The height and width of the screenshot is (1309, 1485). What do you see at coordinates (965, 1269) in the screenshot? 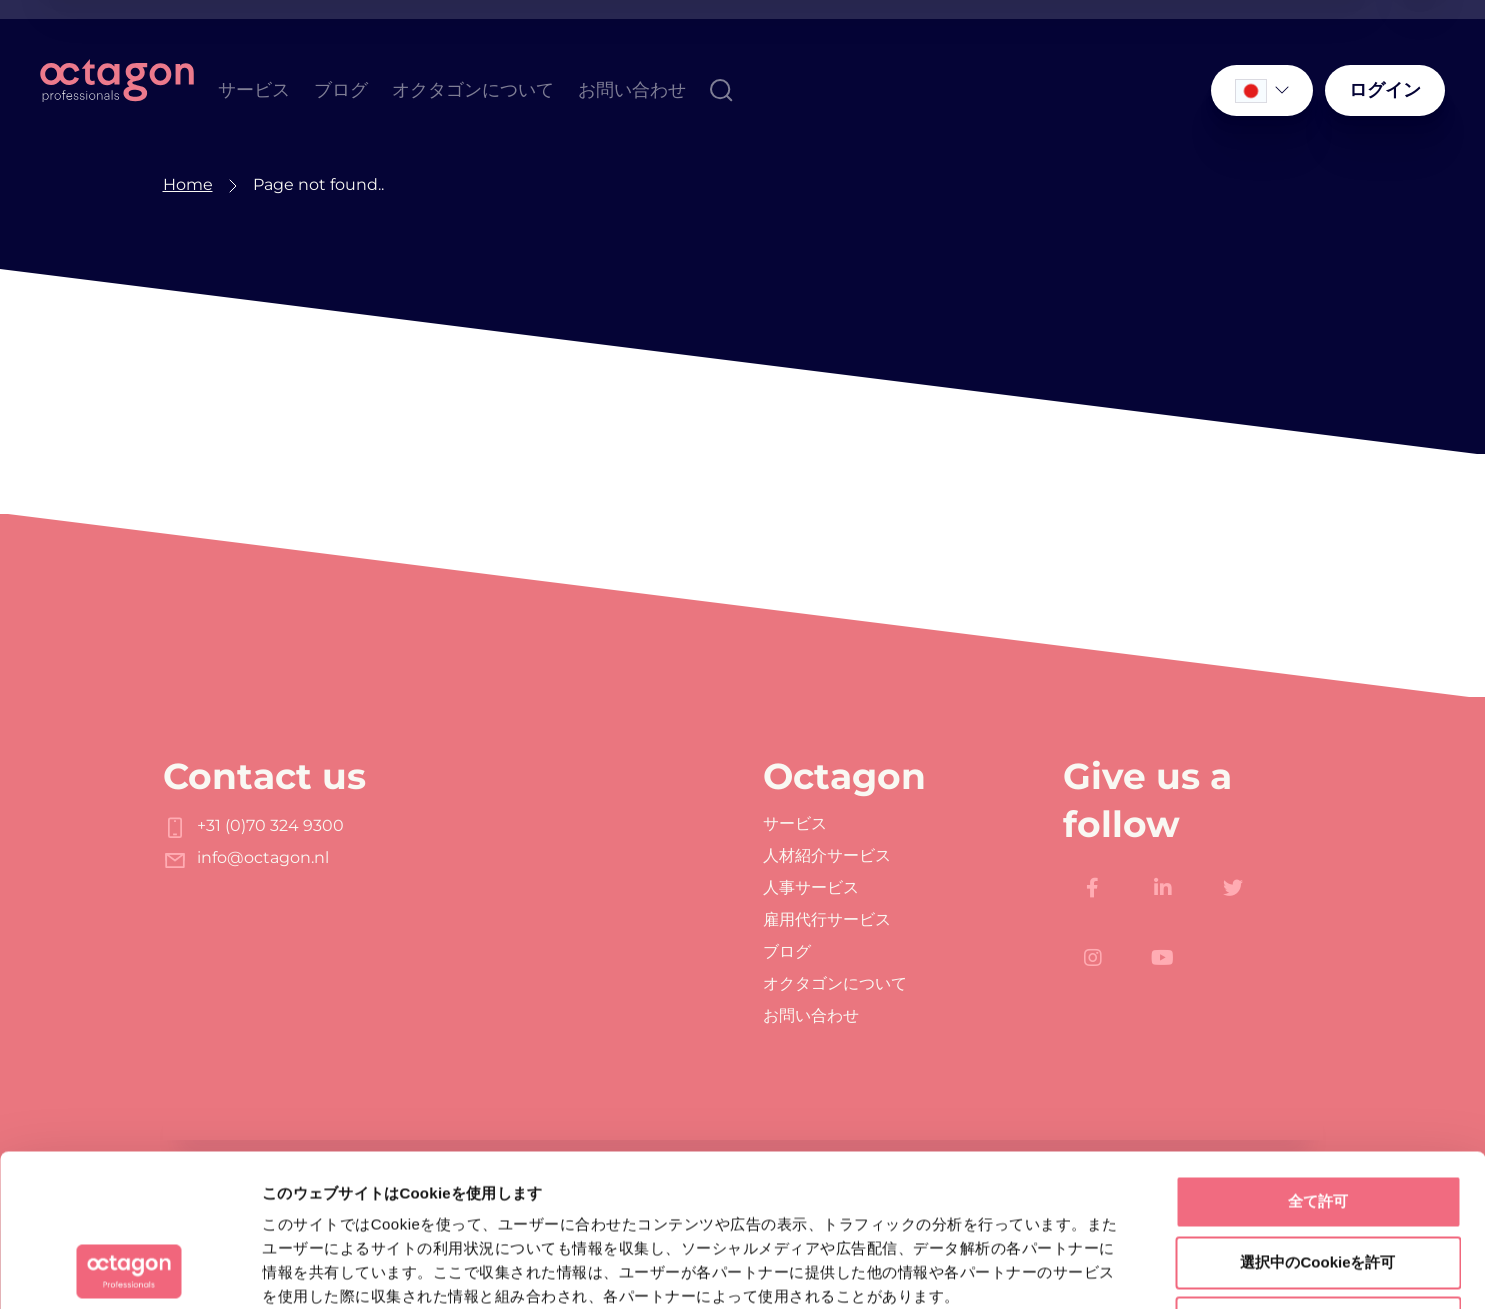
I see `詳細を表示` at bounding box center [965, 1269].